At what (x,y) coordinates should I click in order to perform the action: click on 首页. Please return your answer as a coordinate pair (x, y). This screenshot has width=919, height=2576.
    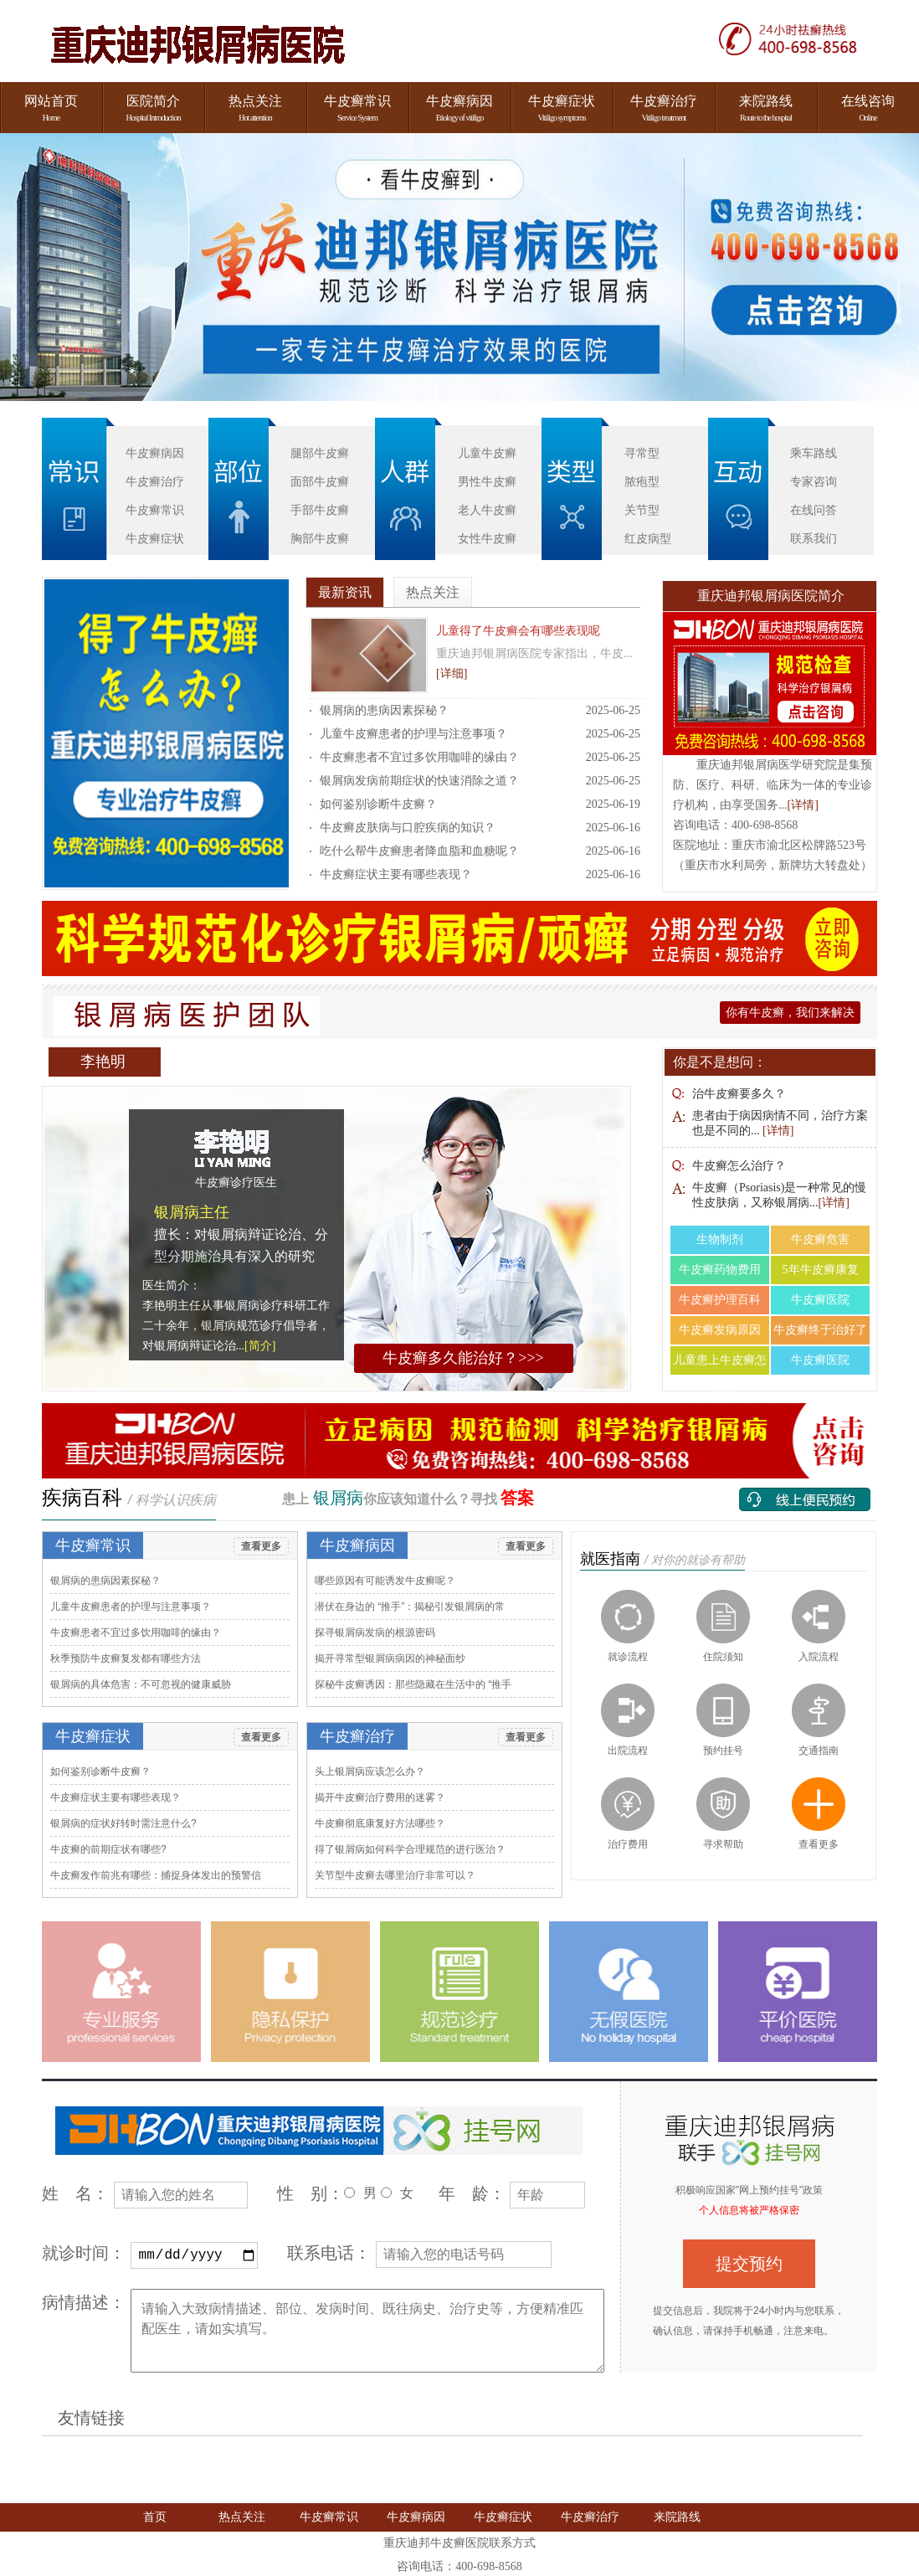
    Looking at the image, I should click on (155, 2516).